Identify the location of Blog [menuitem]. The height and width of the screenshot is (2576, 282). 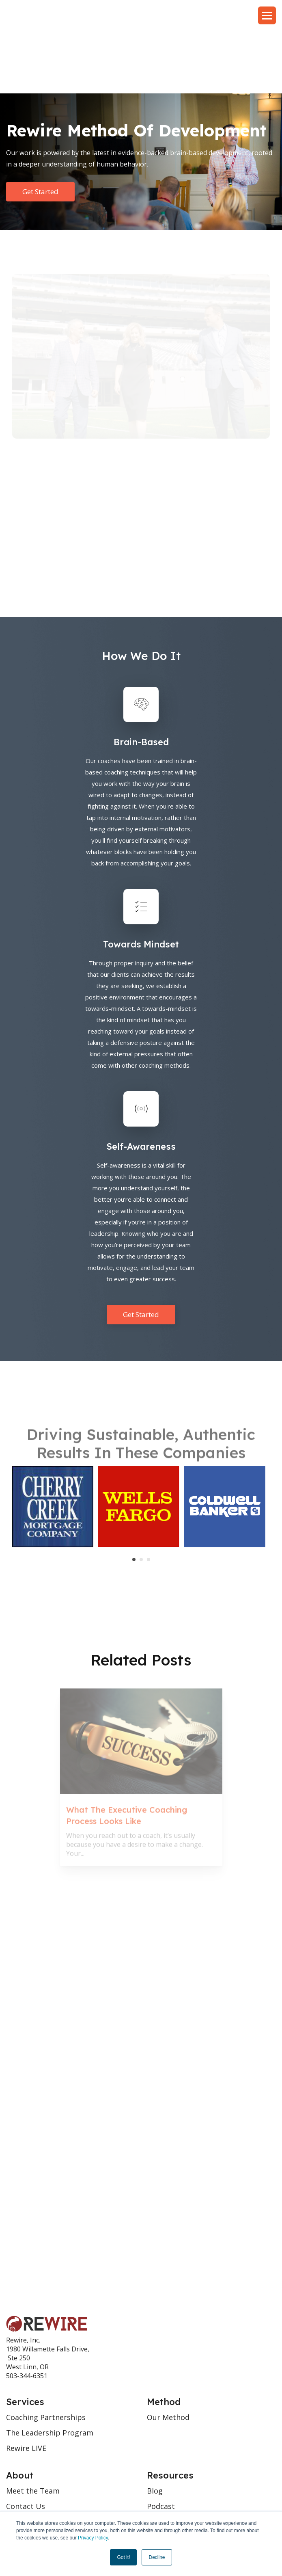
(155, 2425).